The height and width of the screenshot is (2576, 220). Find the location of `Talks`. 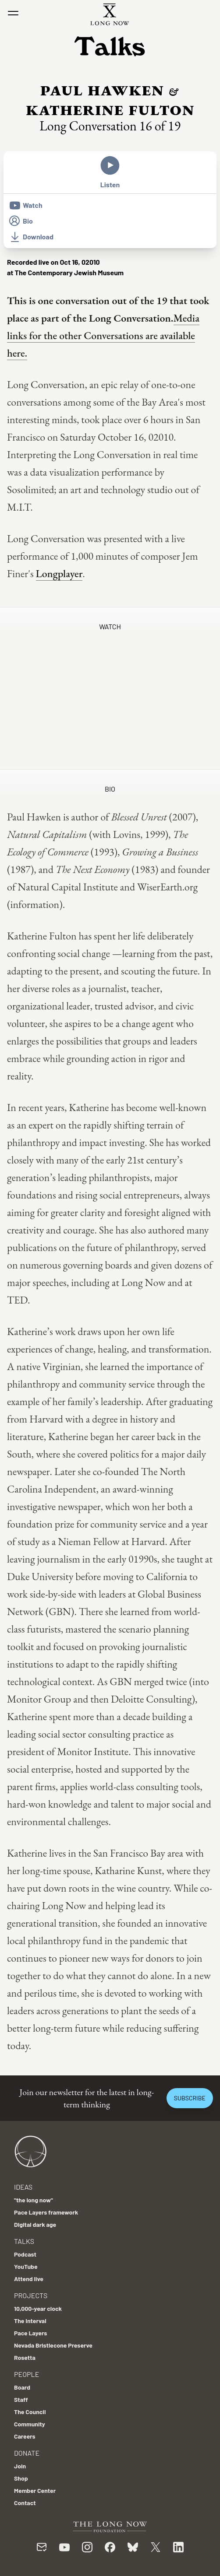

Talks is located at coordinates (24, 2241).